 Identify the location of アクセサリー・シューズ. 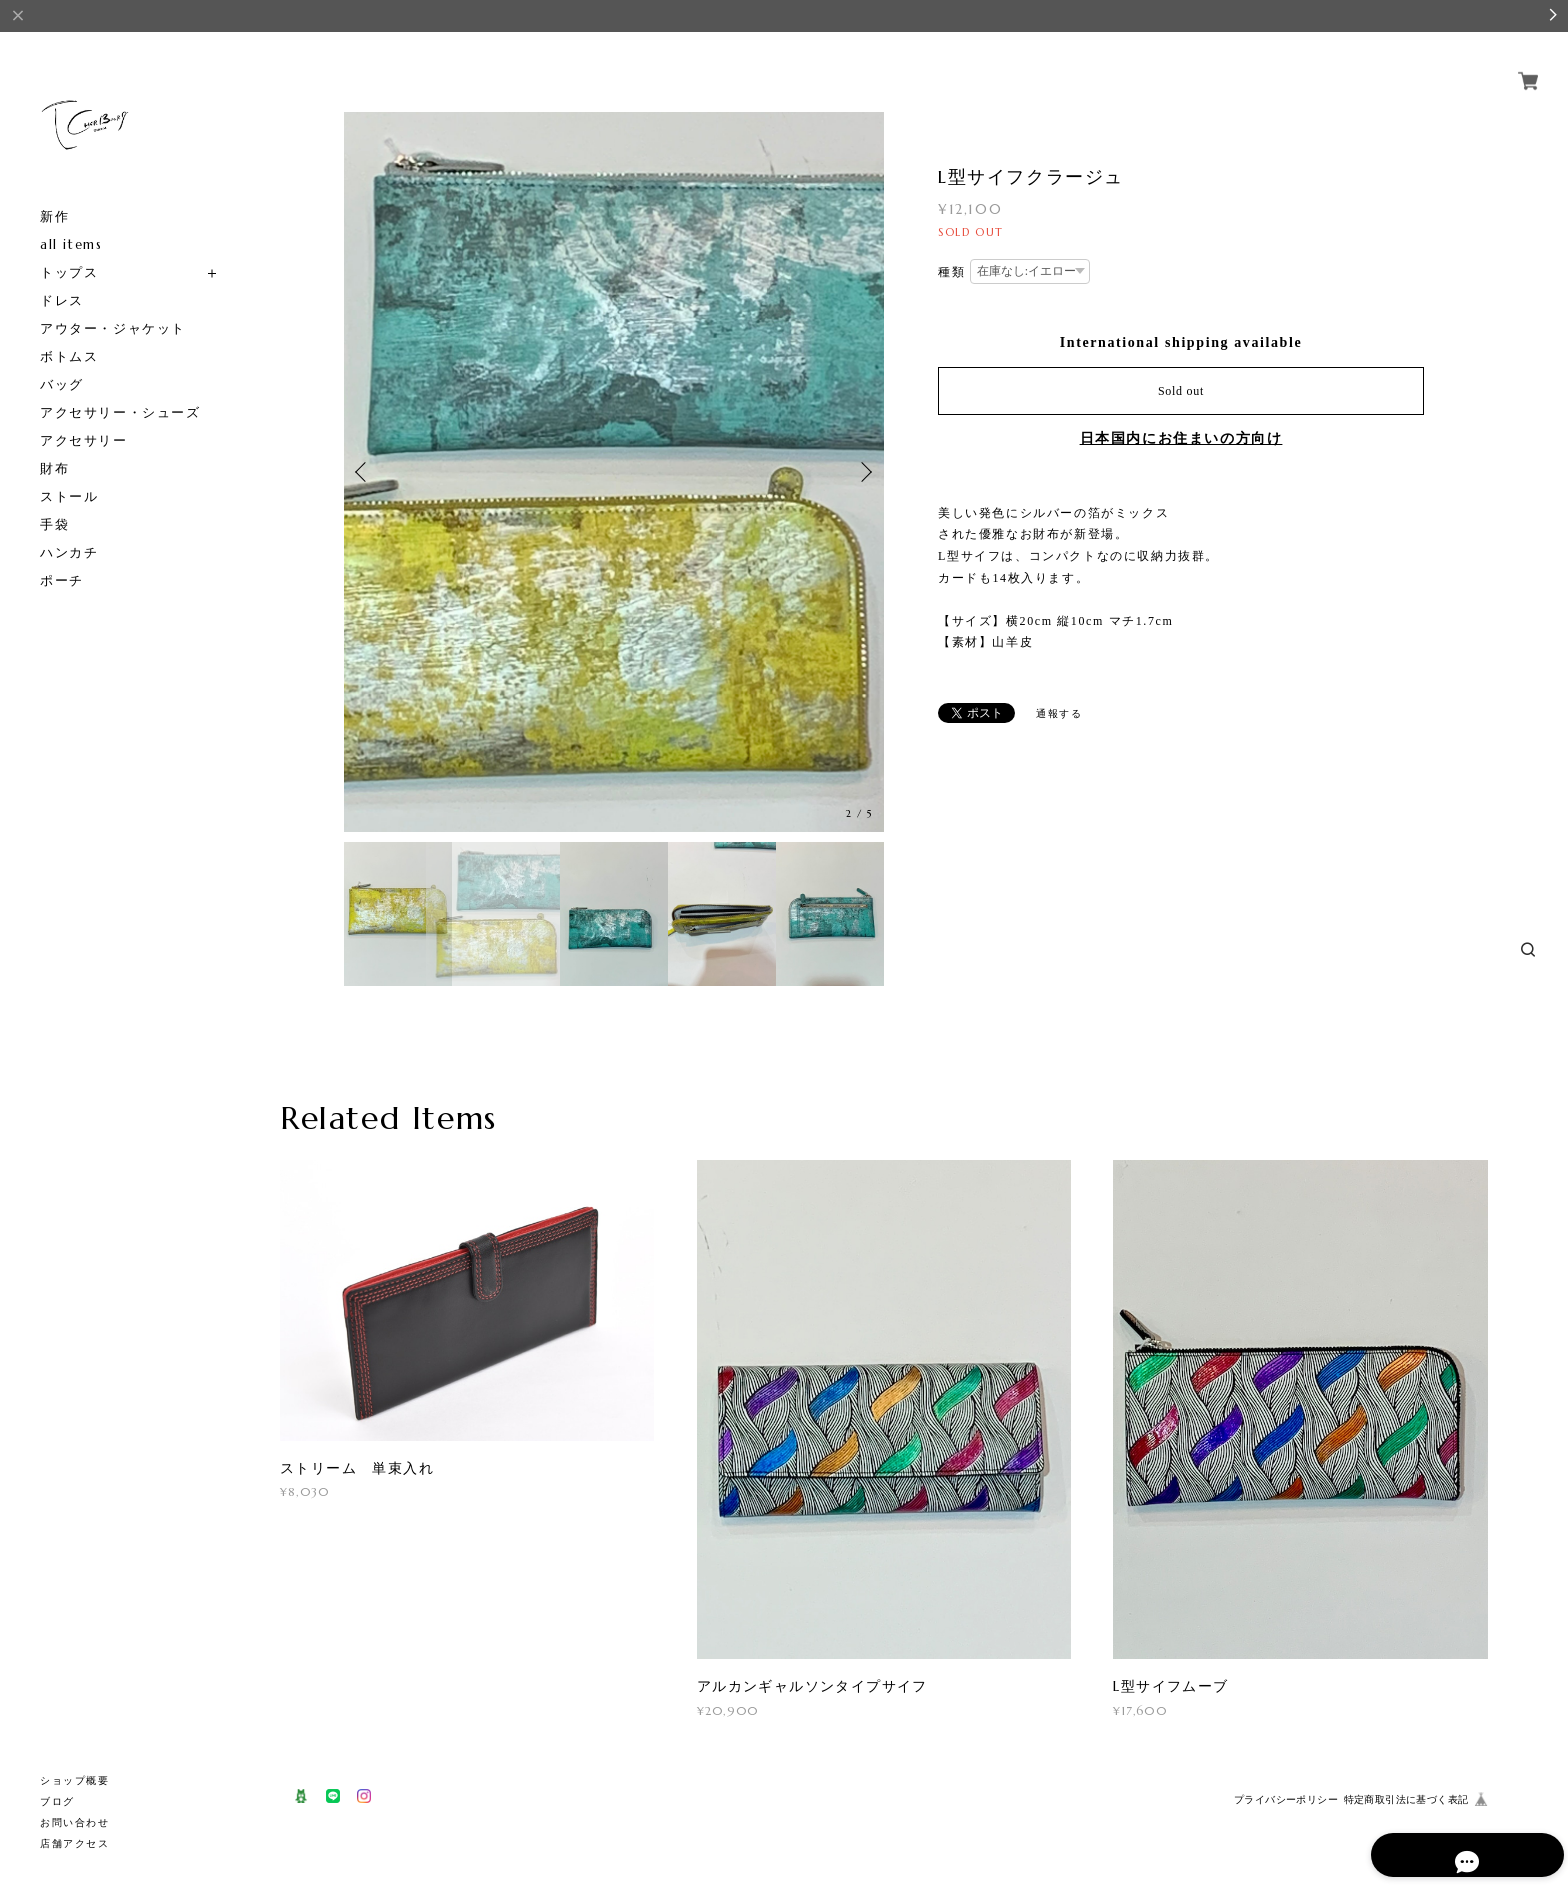
(120, 412).